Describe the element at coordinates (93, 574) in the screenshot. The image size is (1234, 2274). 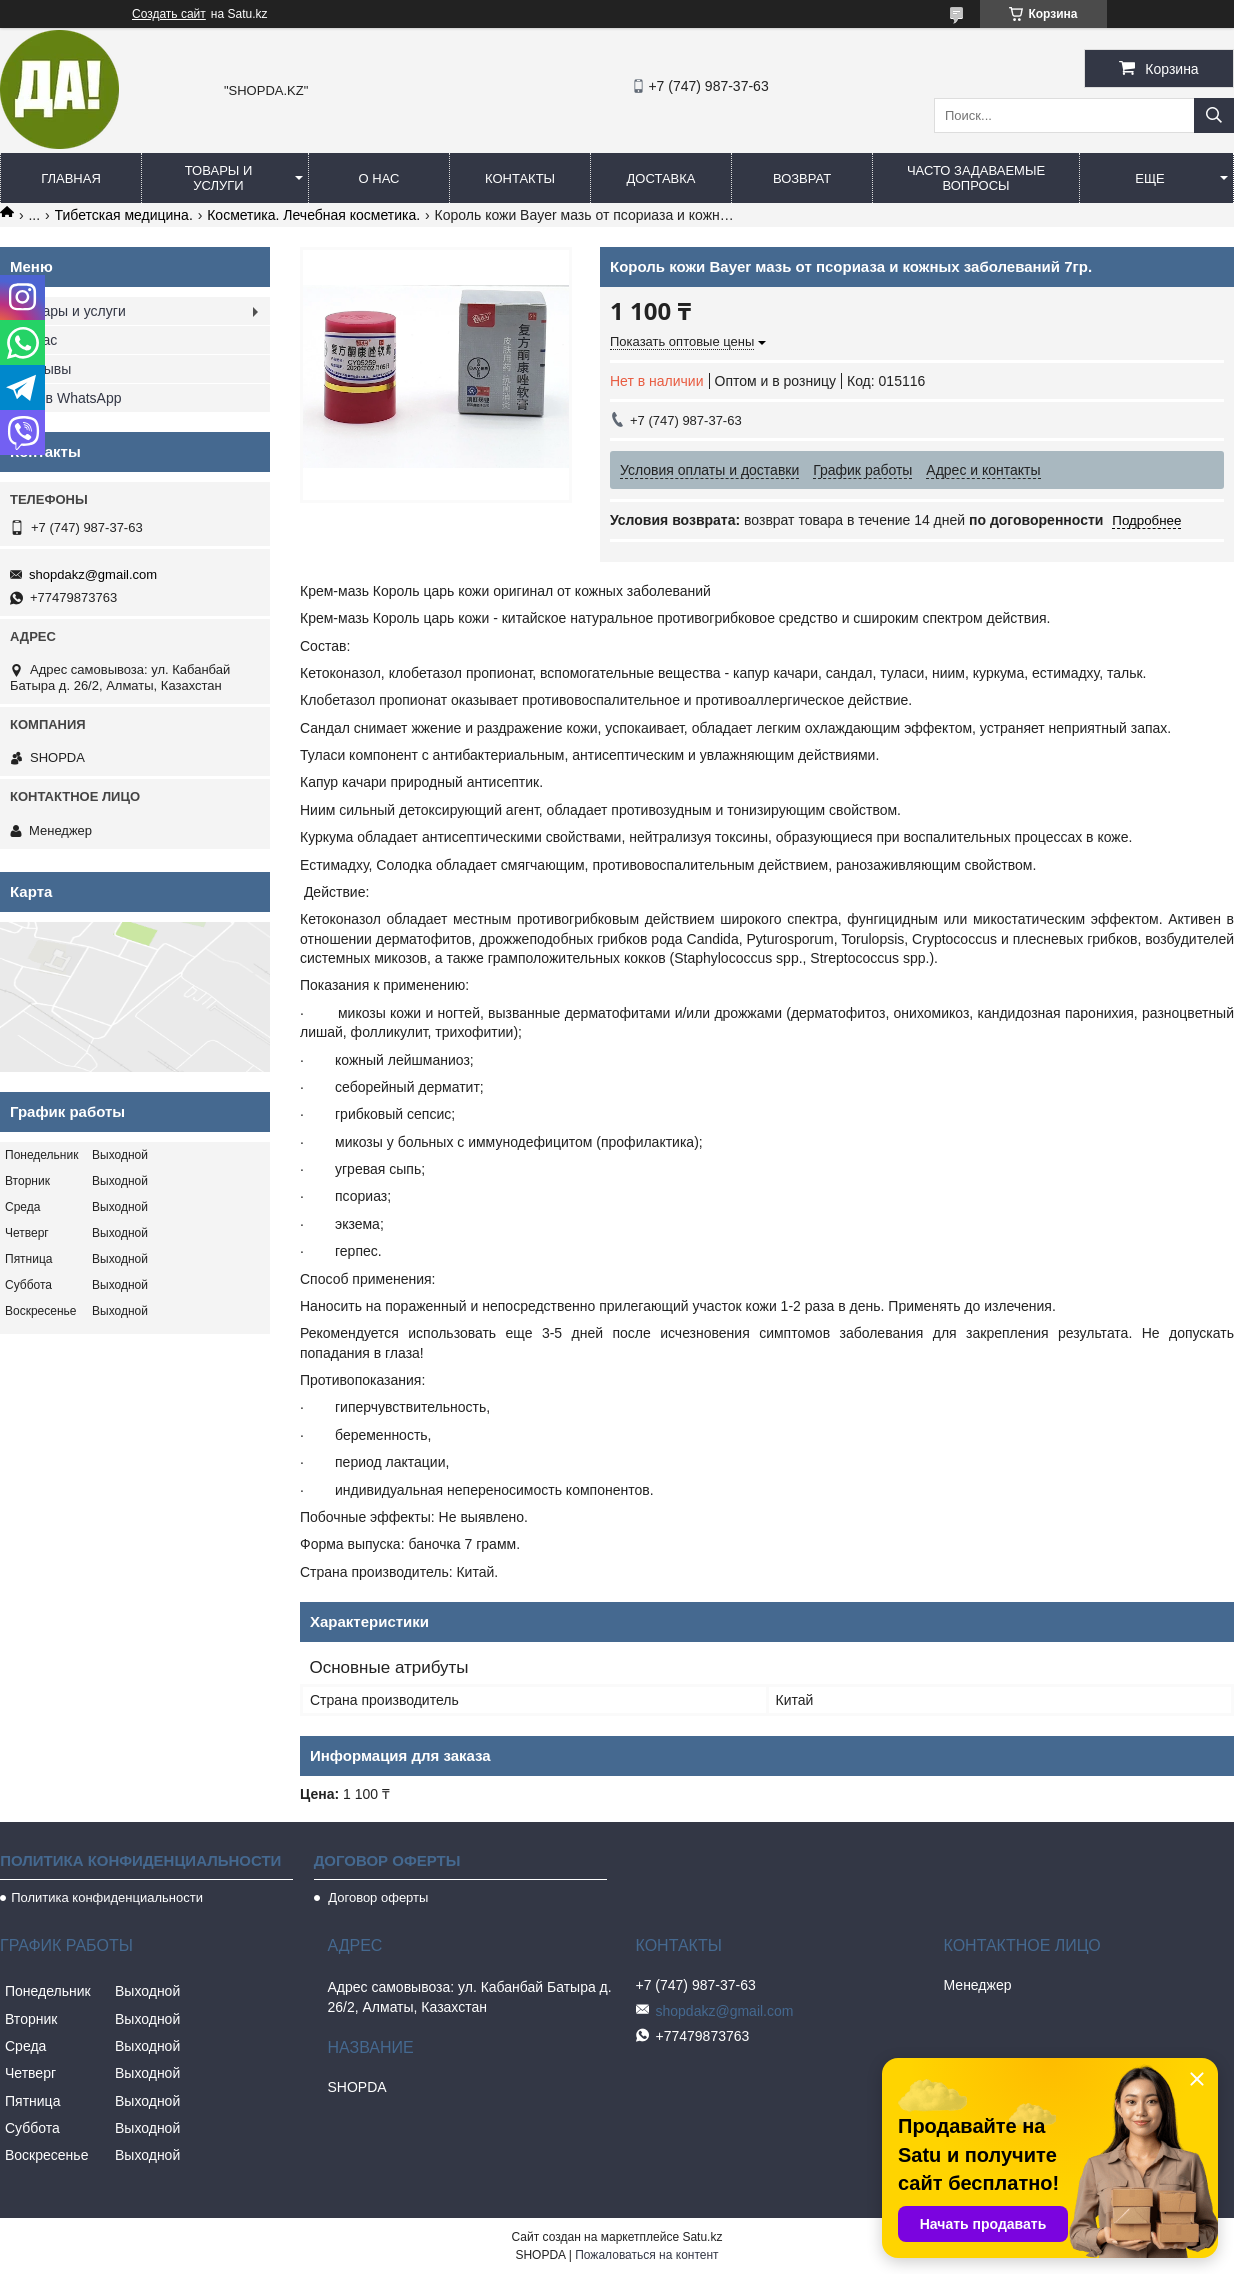
I see `shopdakz@gmail.com` at that location.